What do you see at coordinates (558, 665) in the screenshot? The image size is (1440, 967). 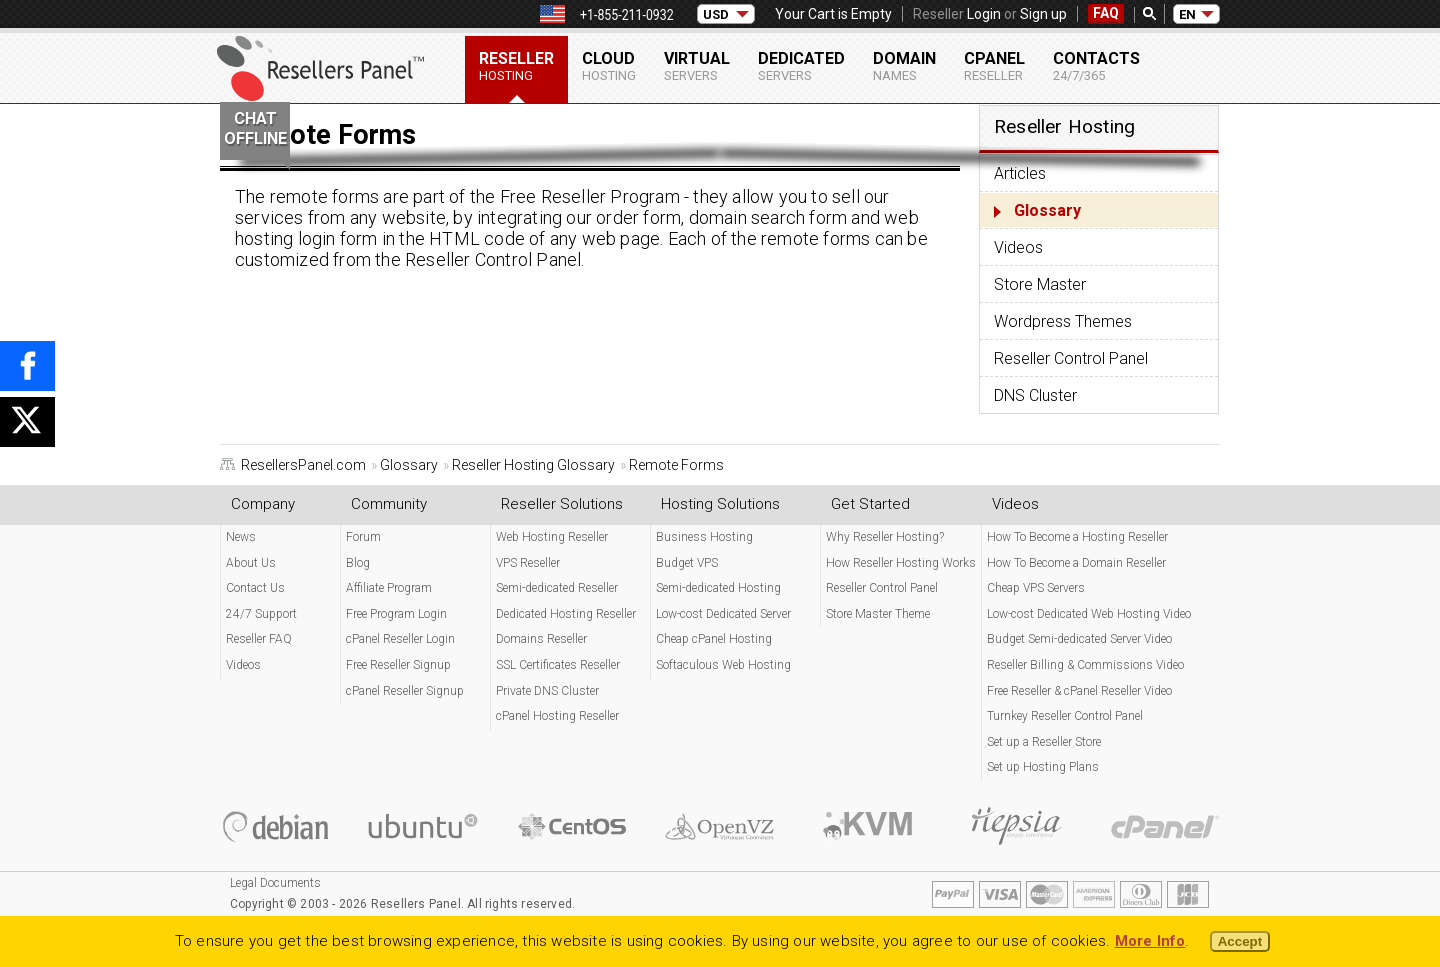 I see `SSL Certificates Reseller` at bounding box center [558, 665].